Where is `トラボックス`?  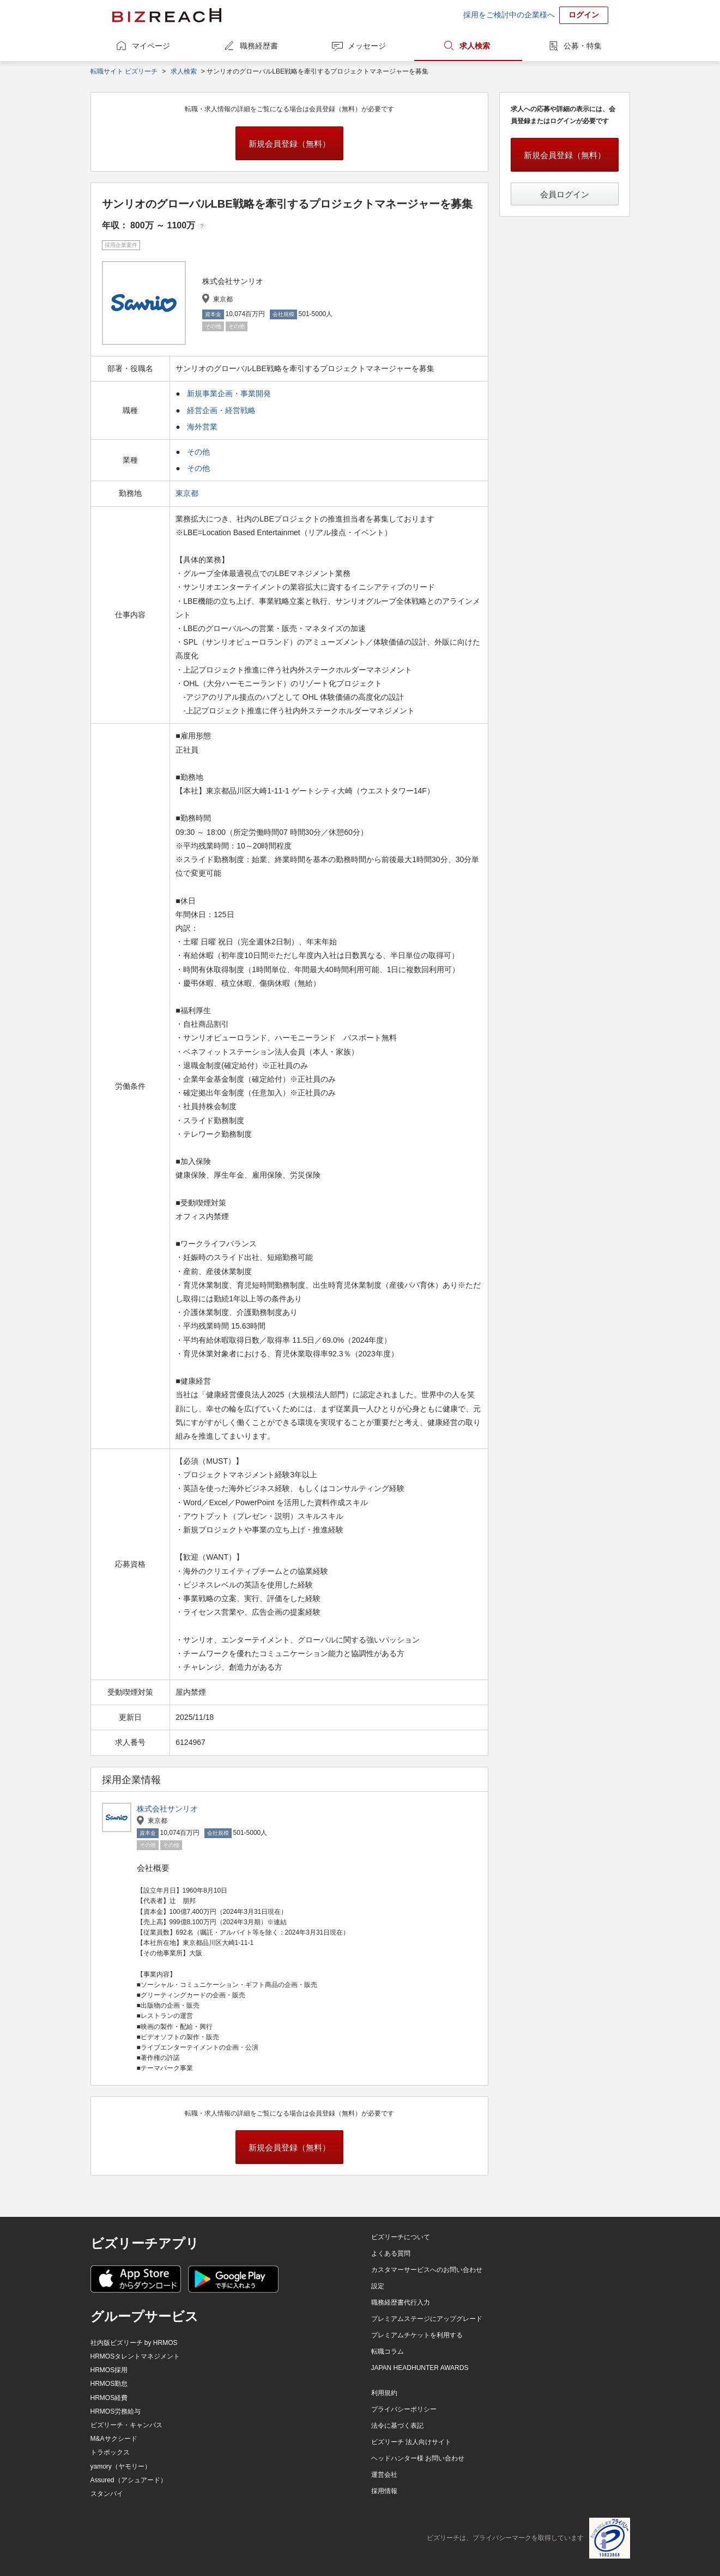 トラボックス is located at coordinates (110, 2452).